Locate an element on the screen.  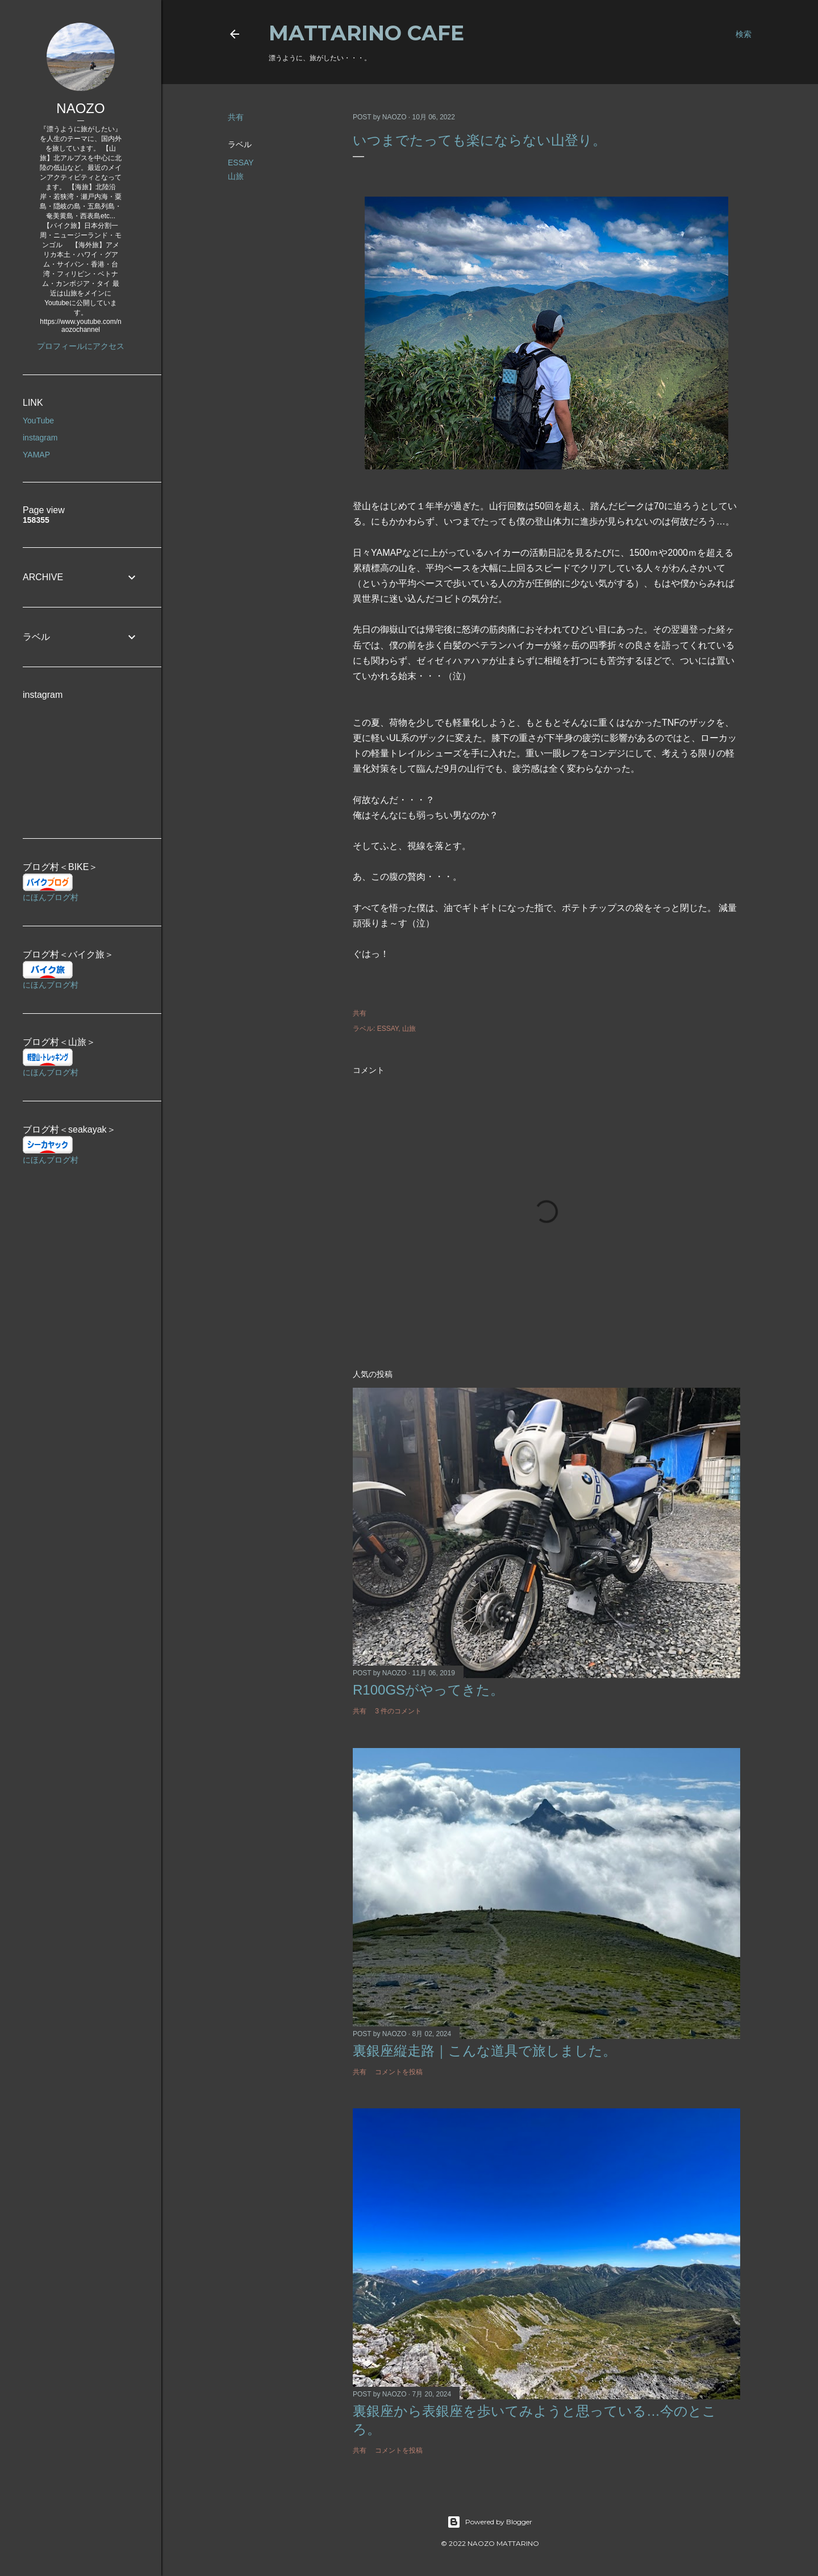
instagram is located at coordinates (40, 437).